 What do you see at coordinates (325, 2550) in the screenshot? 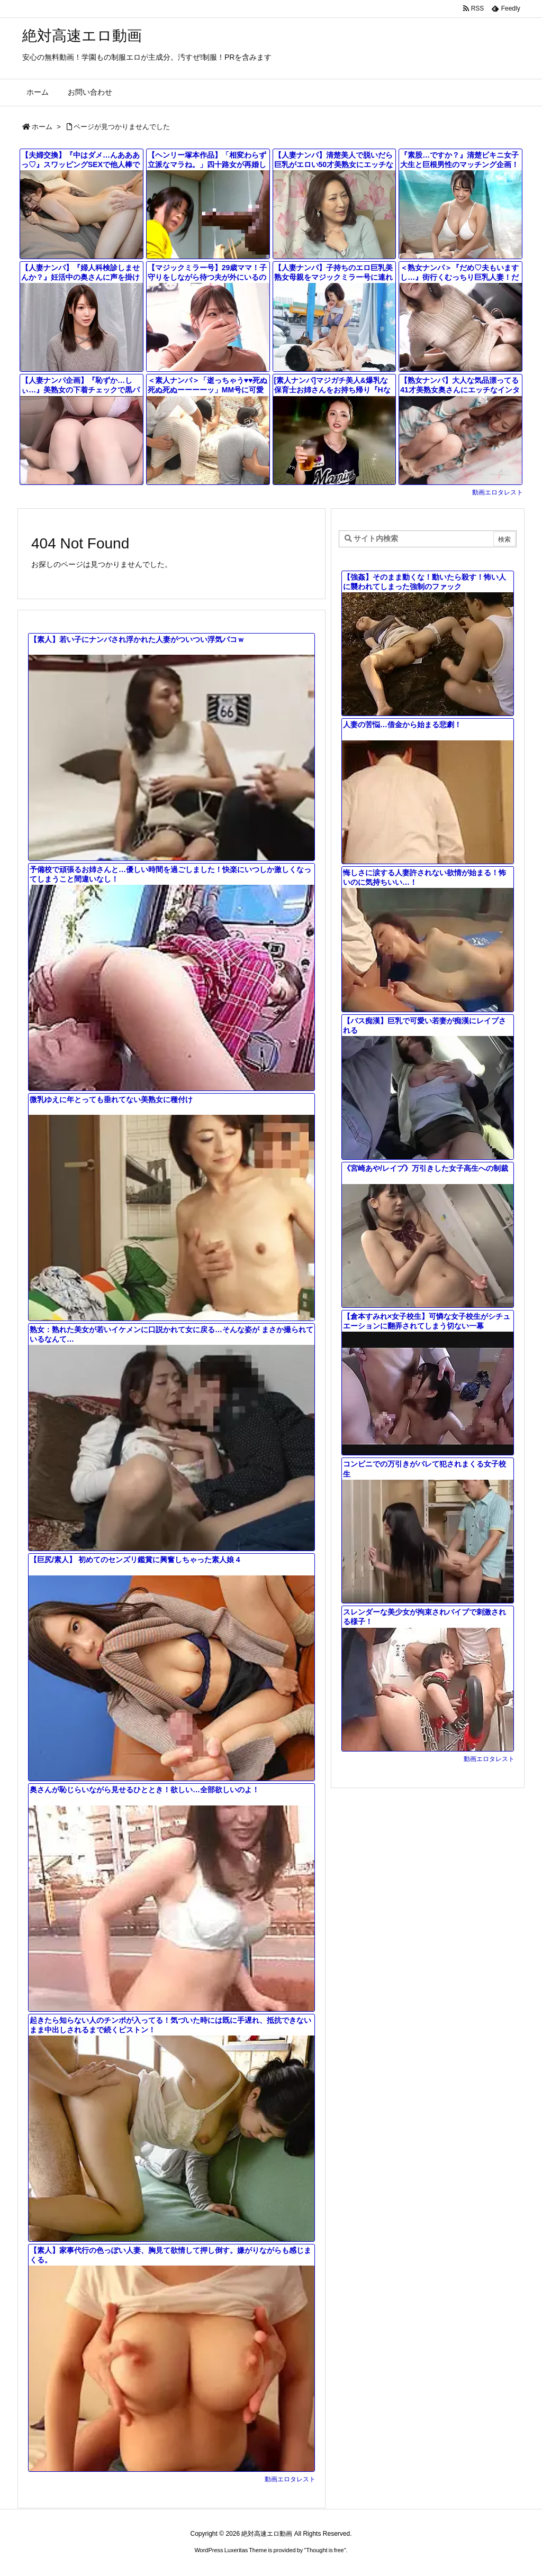
I see `Thought is free` at bounding box center [325, 2550].